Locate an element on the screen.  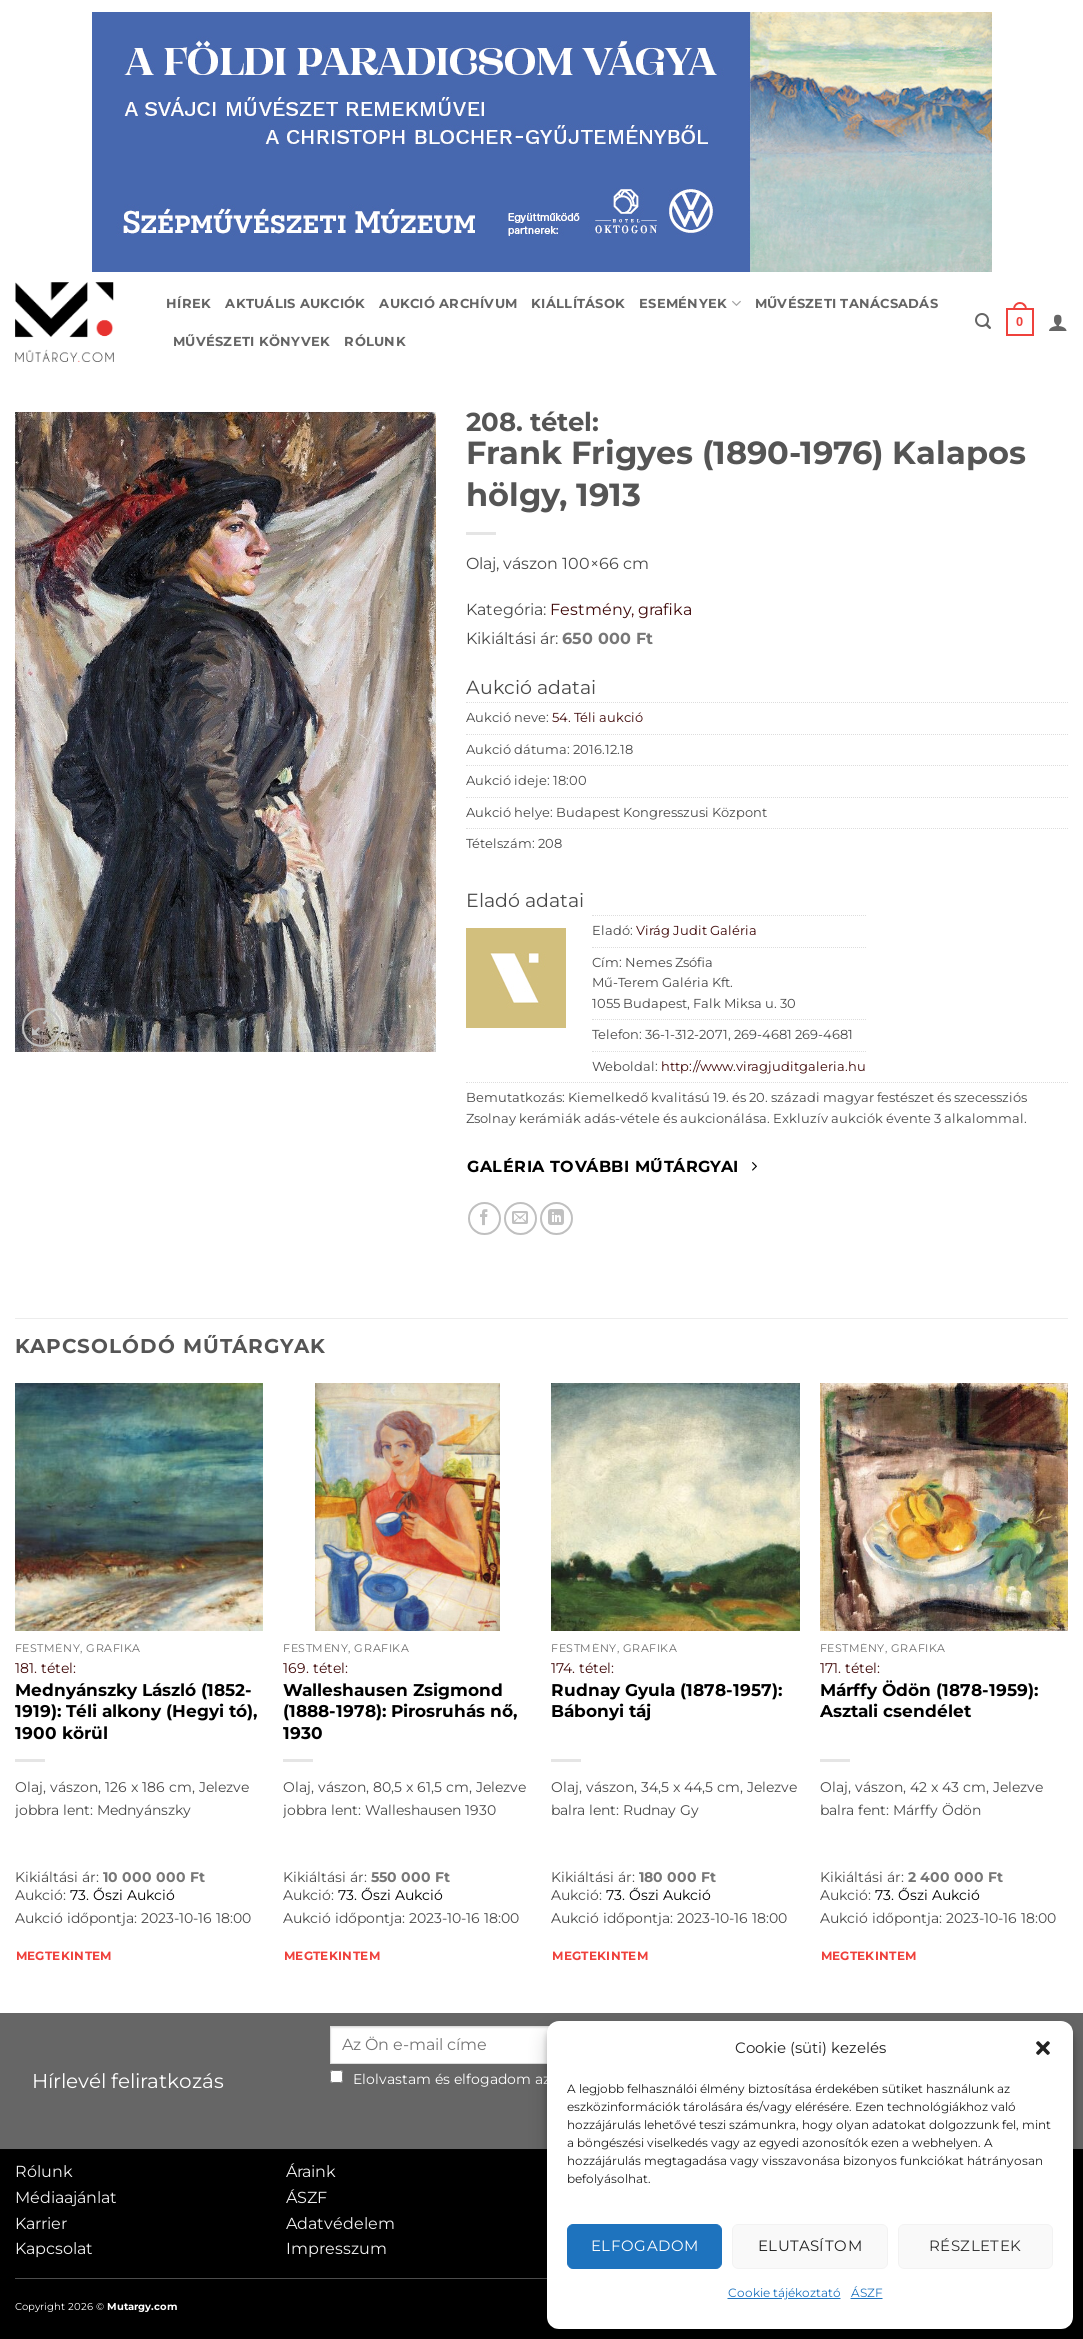
Események is located at coordinates (690, 303).